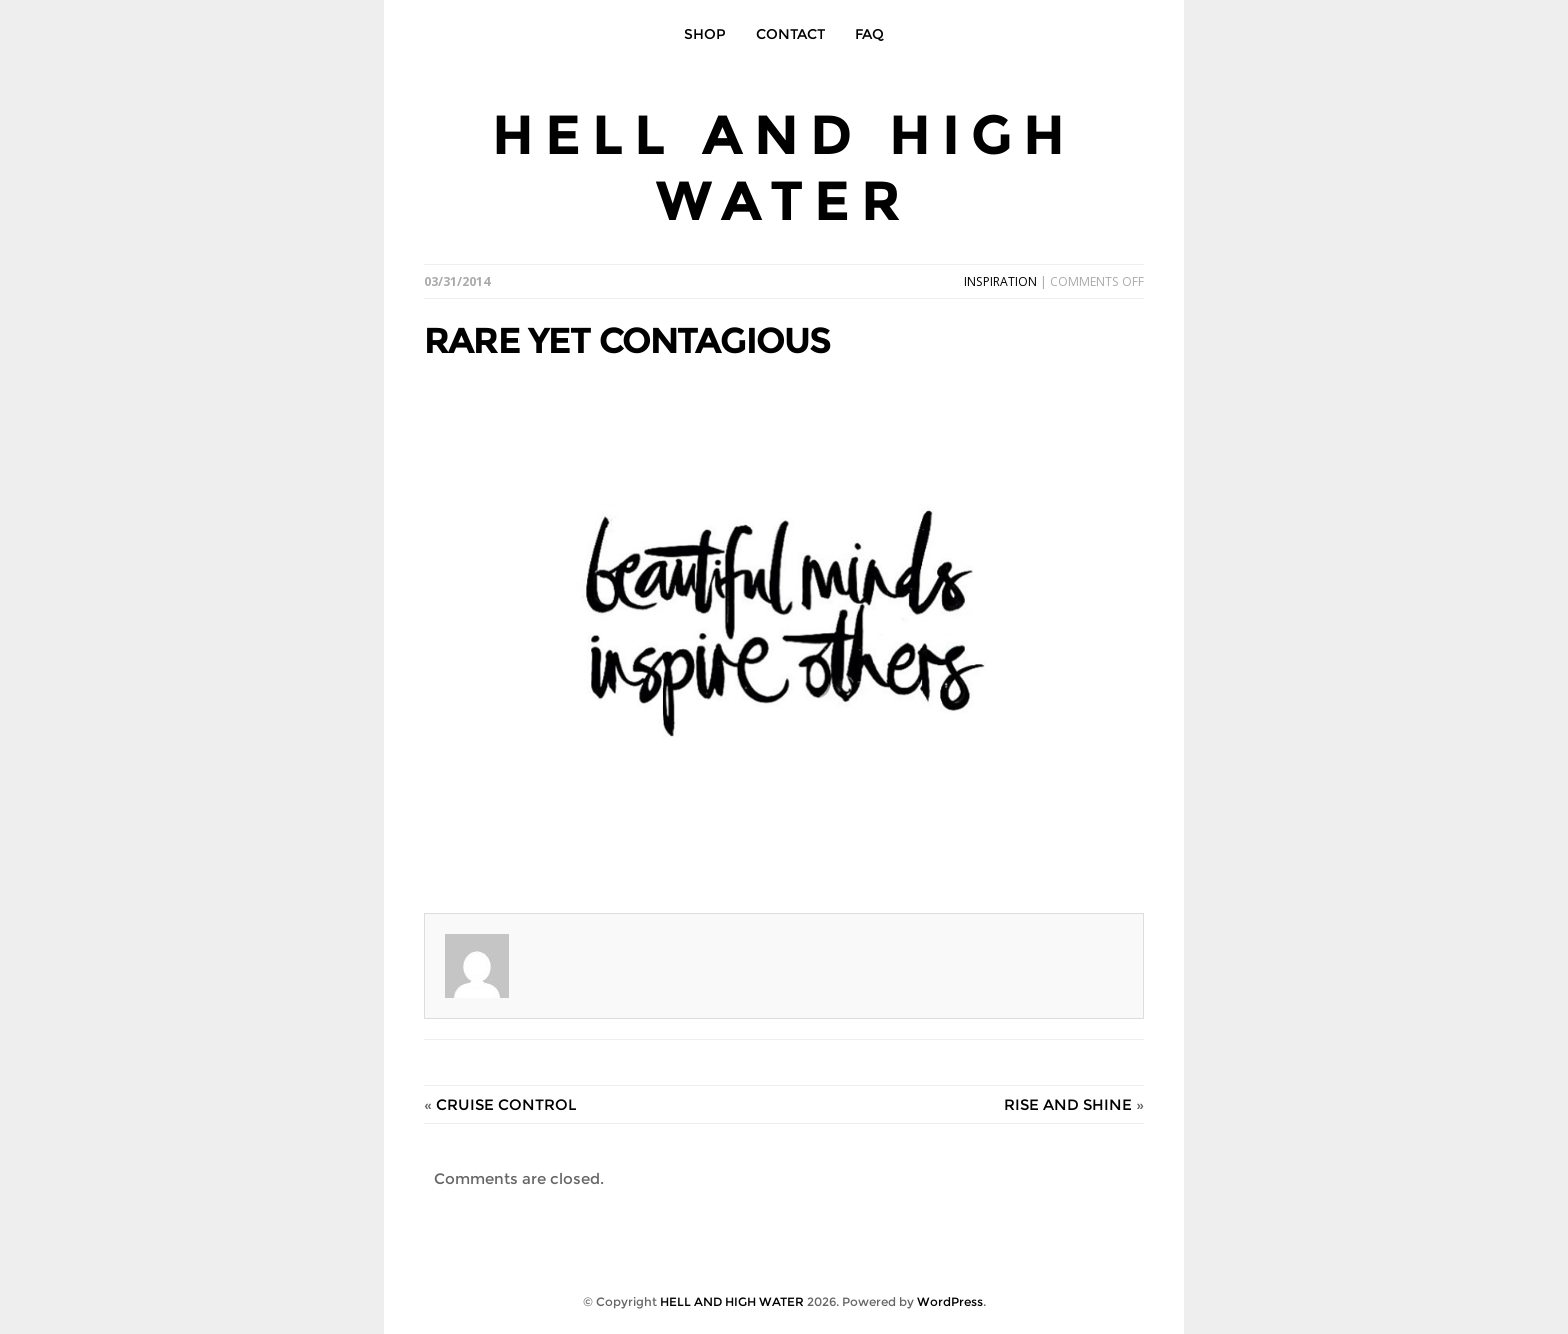  What do you see at coordinates (950, 1301) in the screenshot?
I see `WordPress` at bounding box center [950, 1301].